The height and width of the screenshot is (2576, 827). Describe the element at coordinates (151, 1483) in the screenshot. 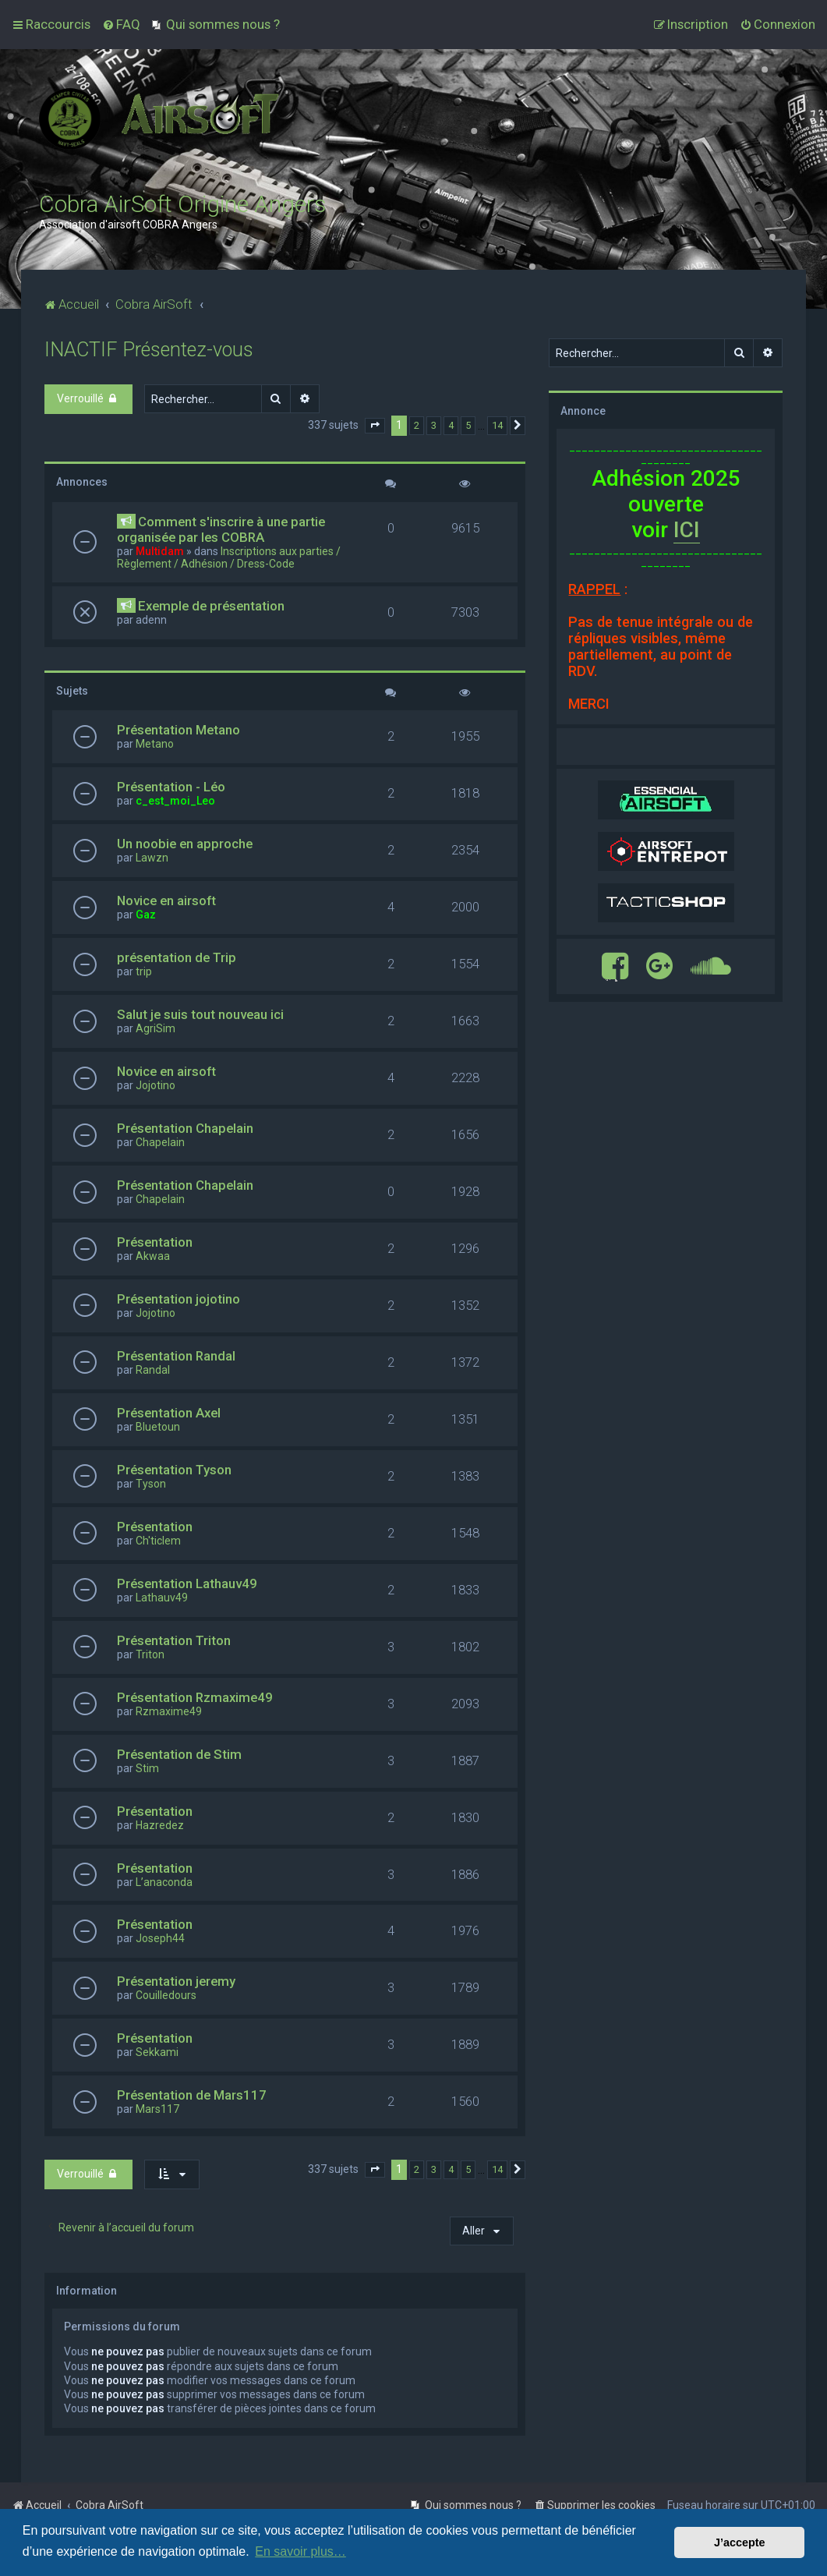

I see `Tyson` at that location.